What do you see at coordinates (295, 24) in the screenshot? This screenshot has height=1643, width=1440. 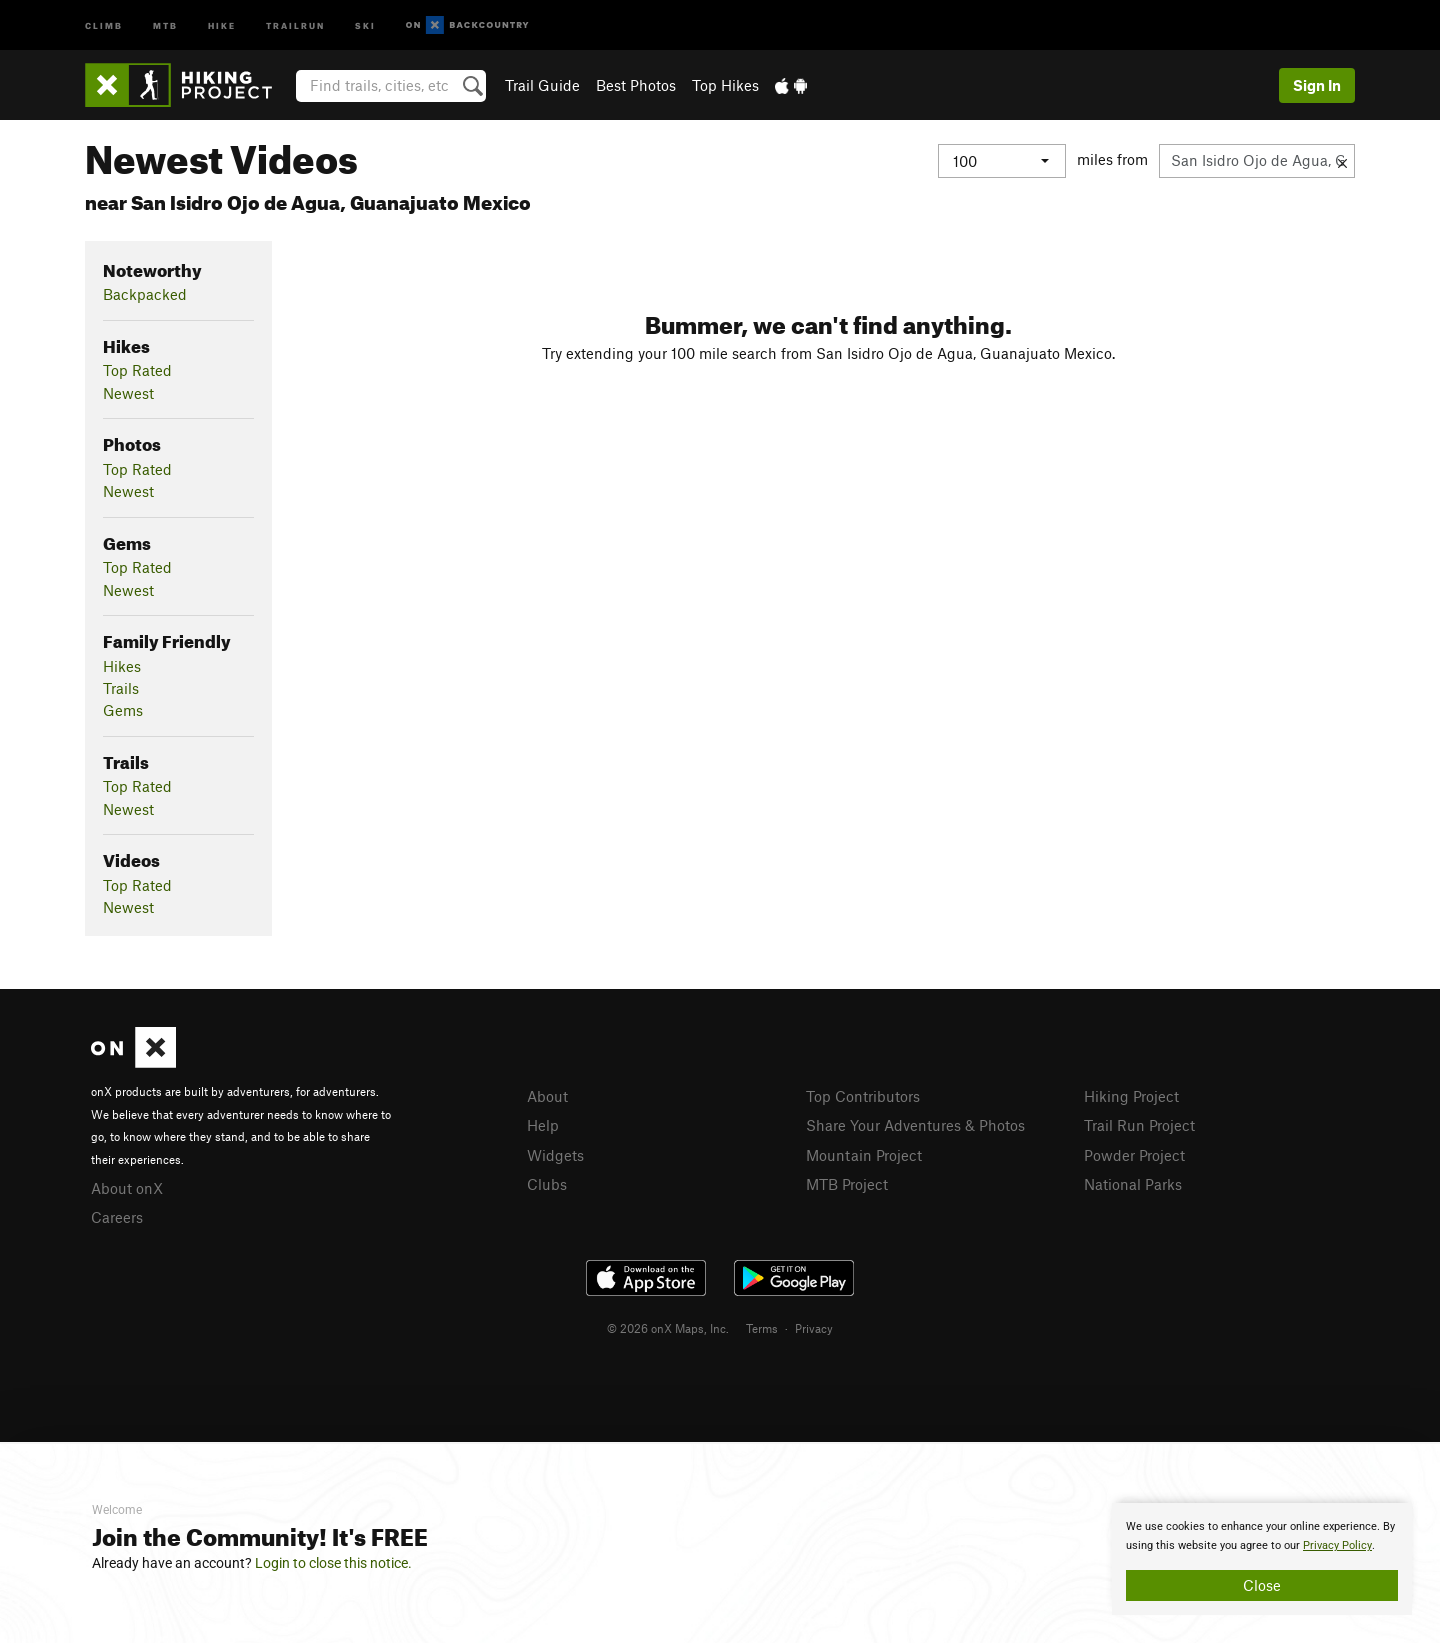 I see `Trailrun` at bounding box center [295, 24].